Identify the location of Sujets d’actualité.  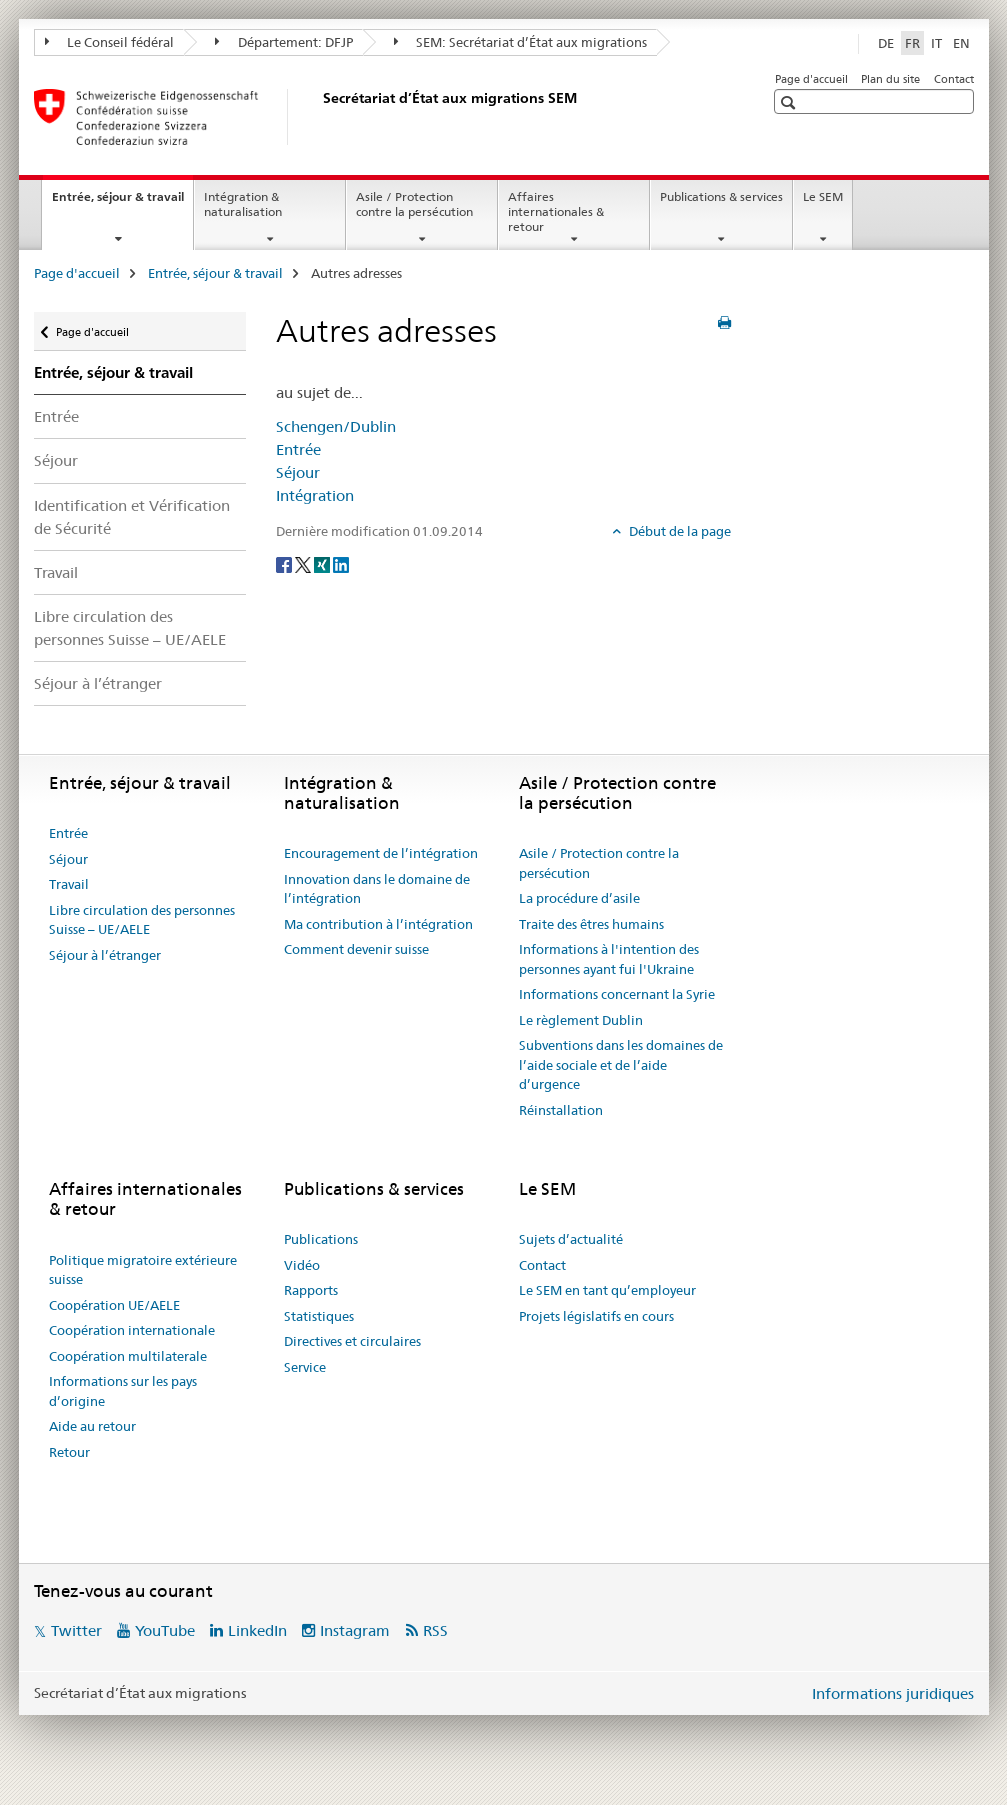
(571, 1239).